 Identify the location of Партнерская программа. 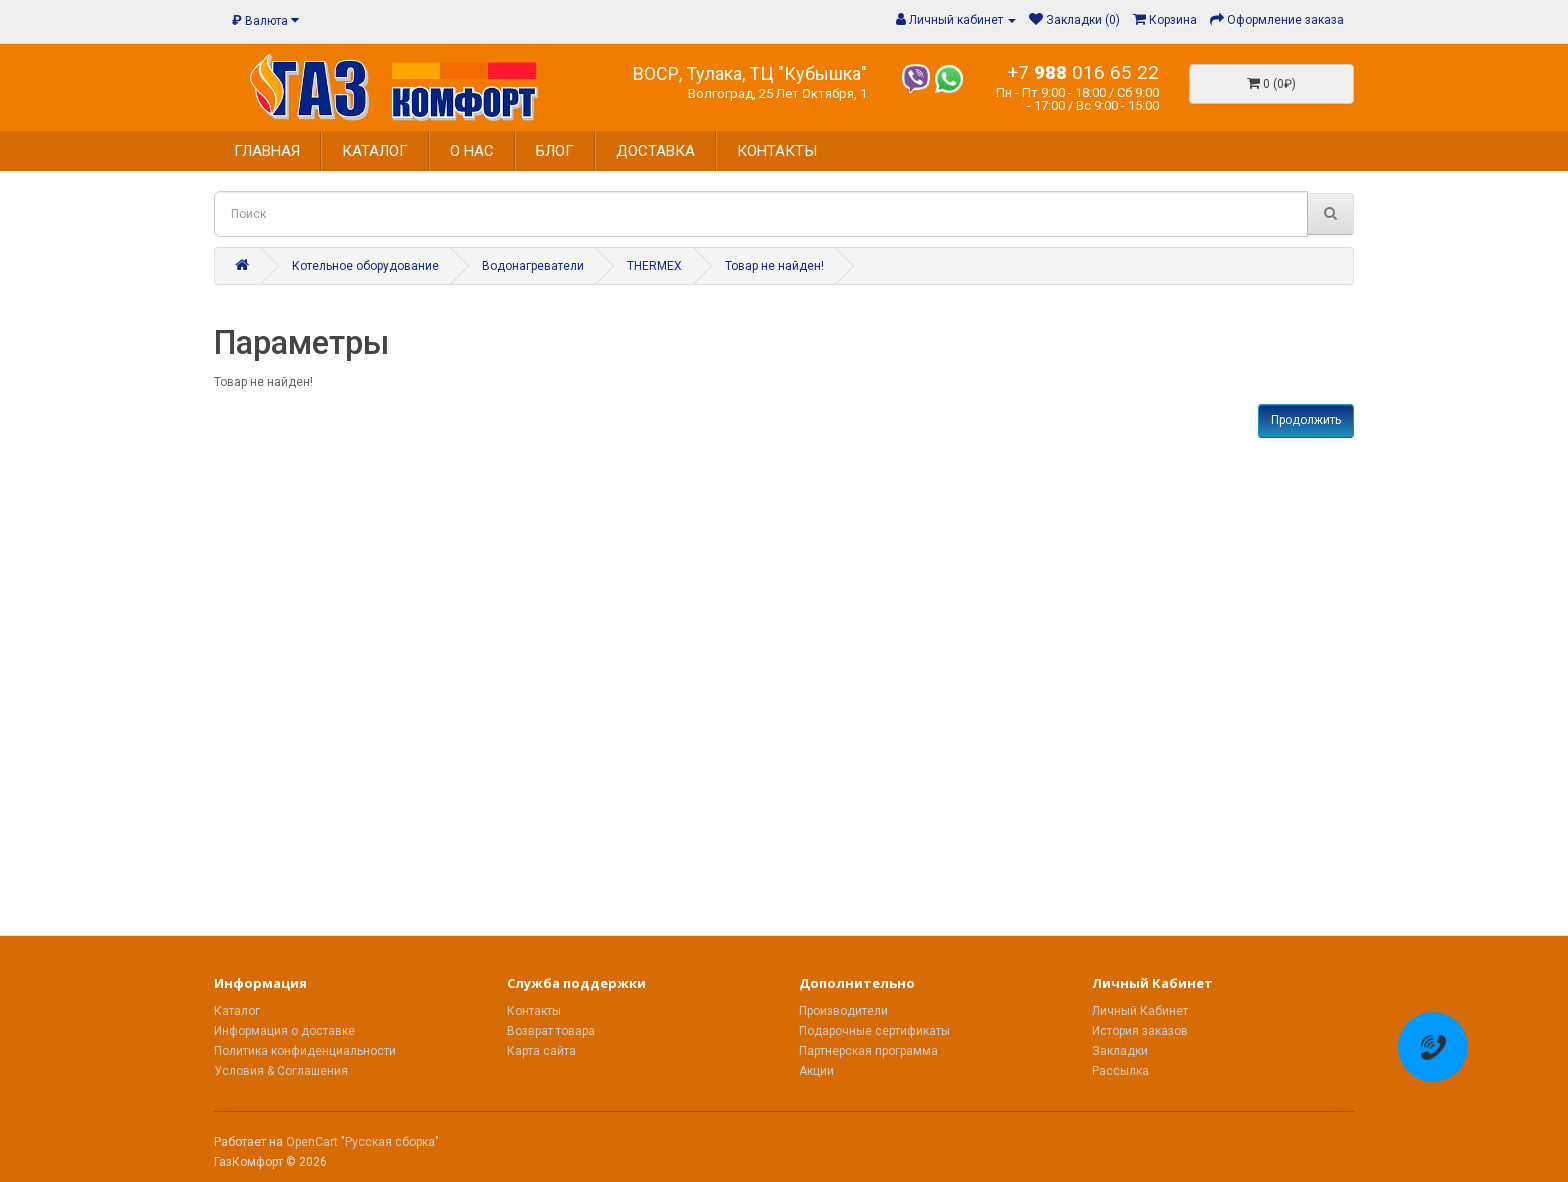
(868, 1051).